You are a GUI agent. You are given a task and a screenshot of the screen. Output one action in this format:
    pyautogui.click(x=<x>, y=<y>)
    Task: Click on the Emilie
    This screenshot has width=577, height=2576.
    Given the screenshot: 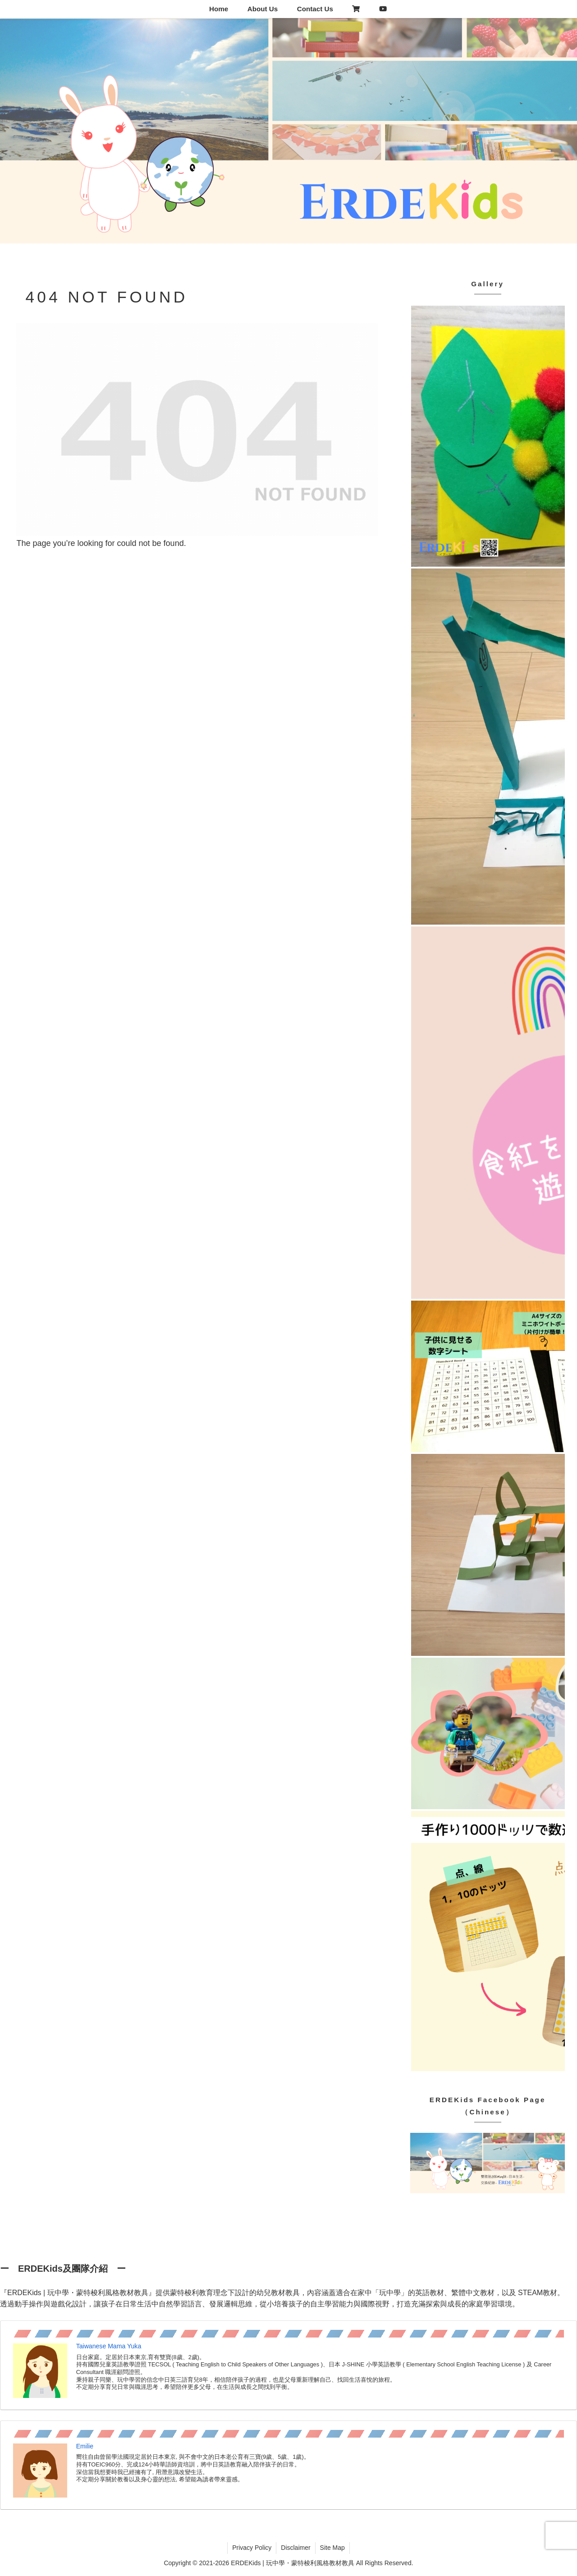 What is the action you would take?
    pyautogui.click(x=84, y=2446)
    